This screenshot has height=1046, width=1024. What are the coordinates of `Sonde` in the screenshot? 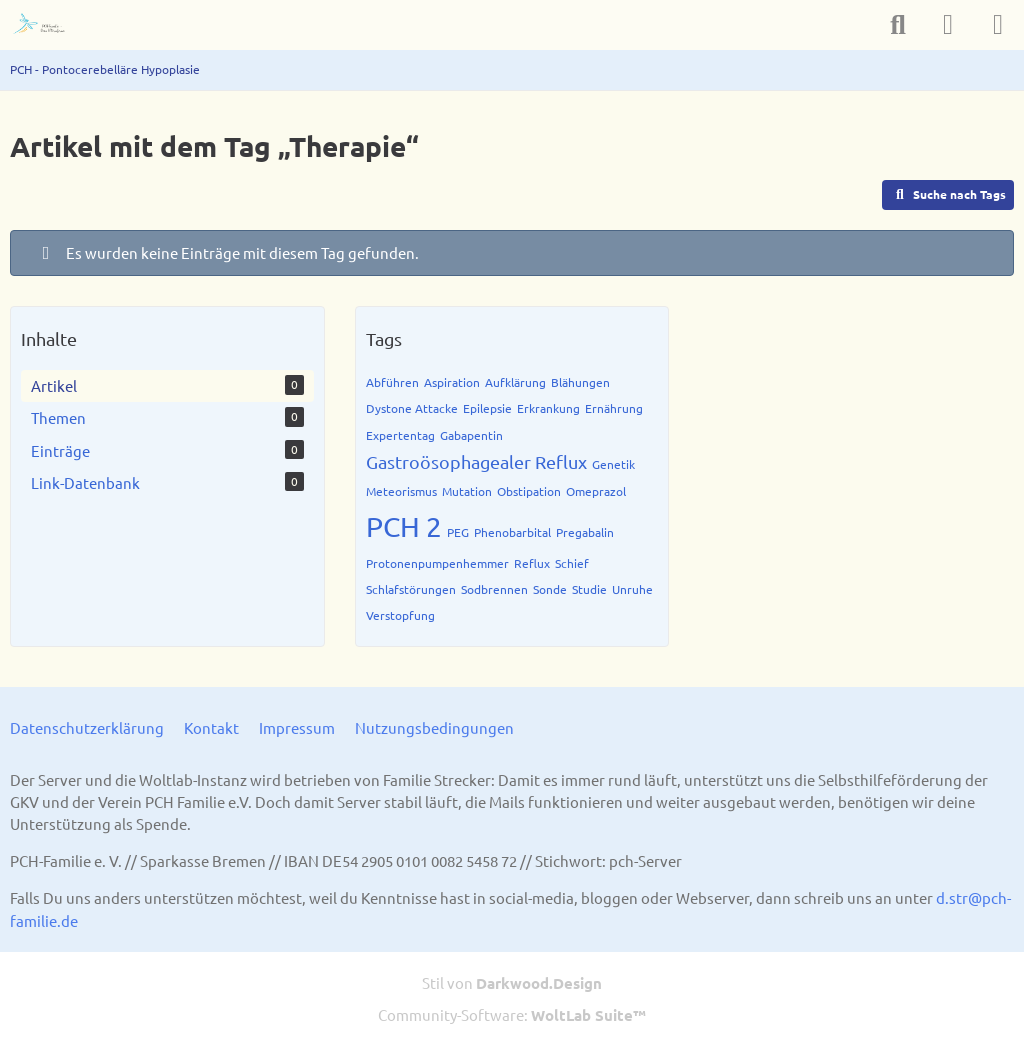 It's located at (550, 589).